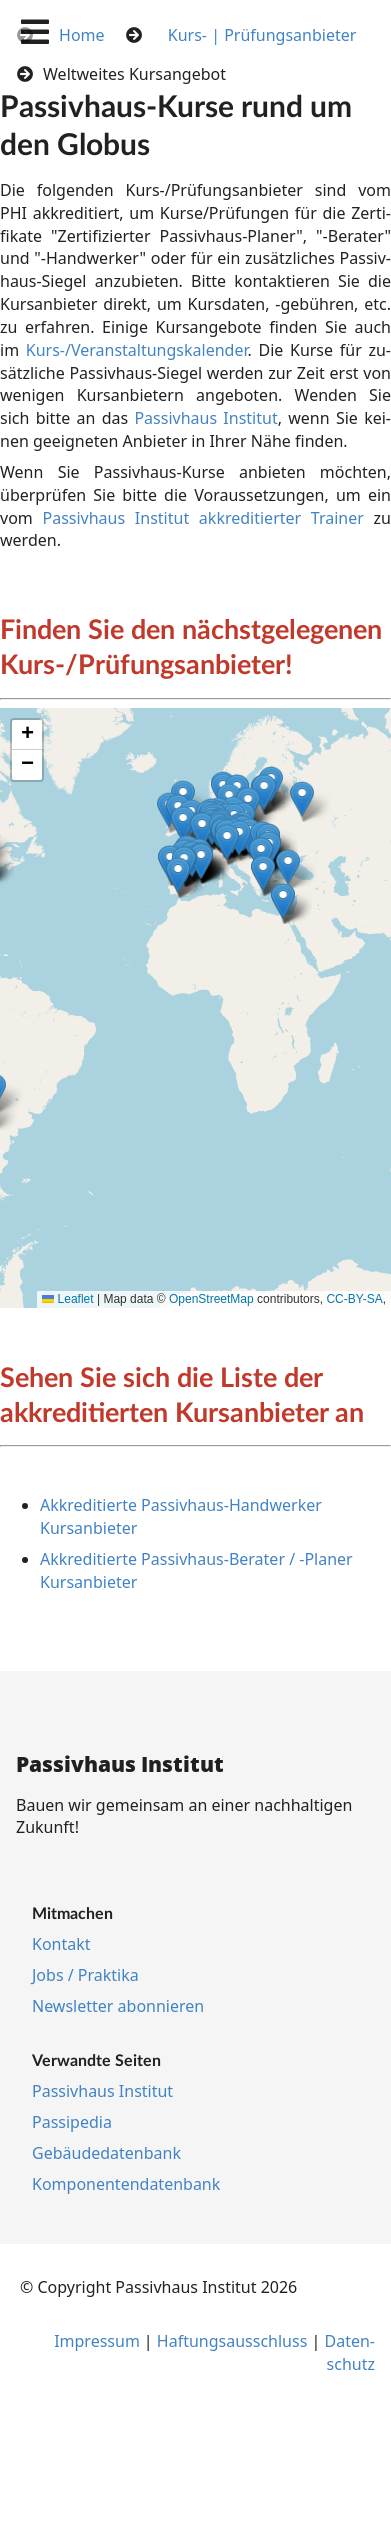  I want to click on [button], so click(283, 901).